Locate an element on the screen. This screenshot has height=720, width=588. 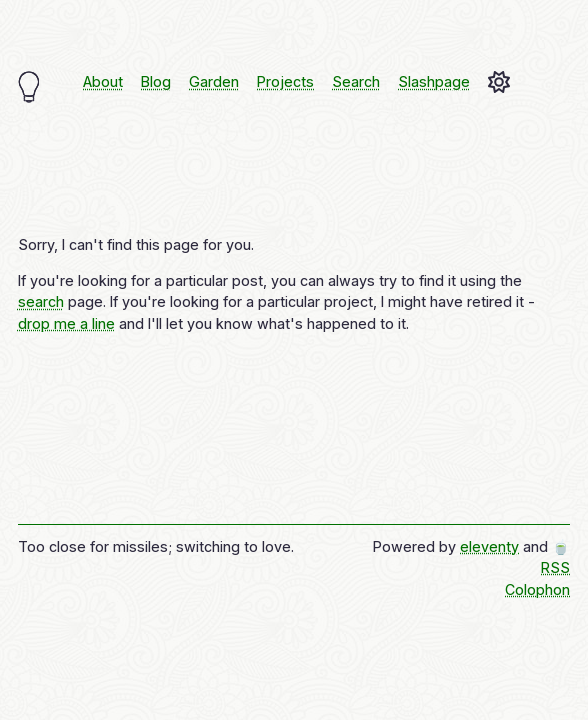
eleventy is located at coordinates (489, 546).